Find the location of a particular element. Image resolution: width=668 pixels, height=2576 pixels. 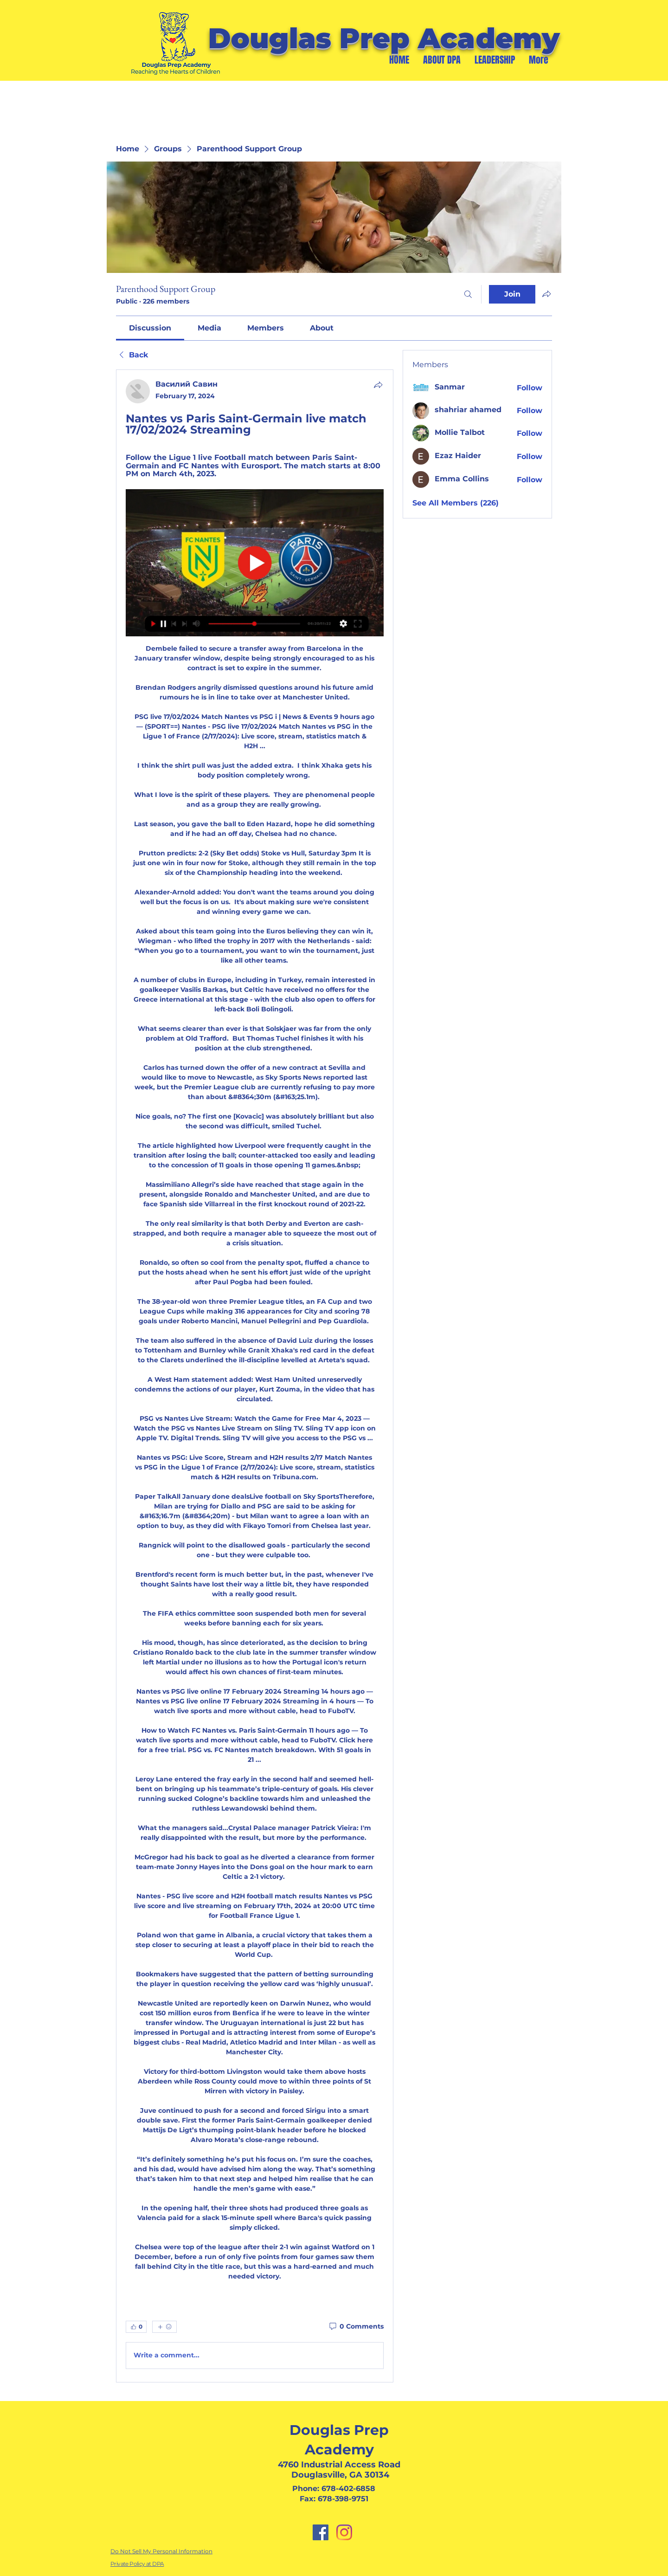

[More reactions] is located at coordinates (164, 2327).